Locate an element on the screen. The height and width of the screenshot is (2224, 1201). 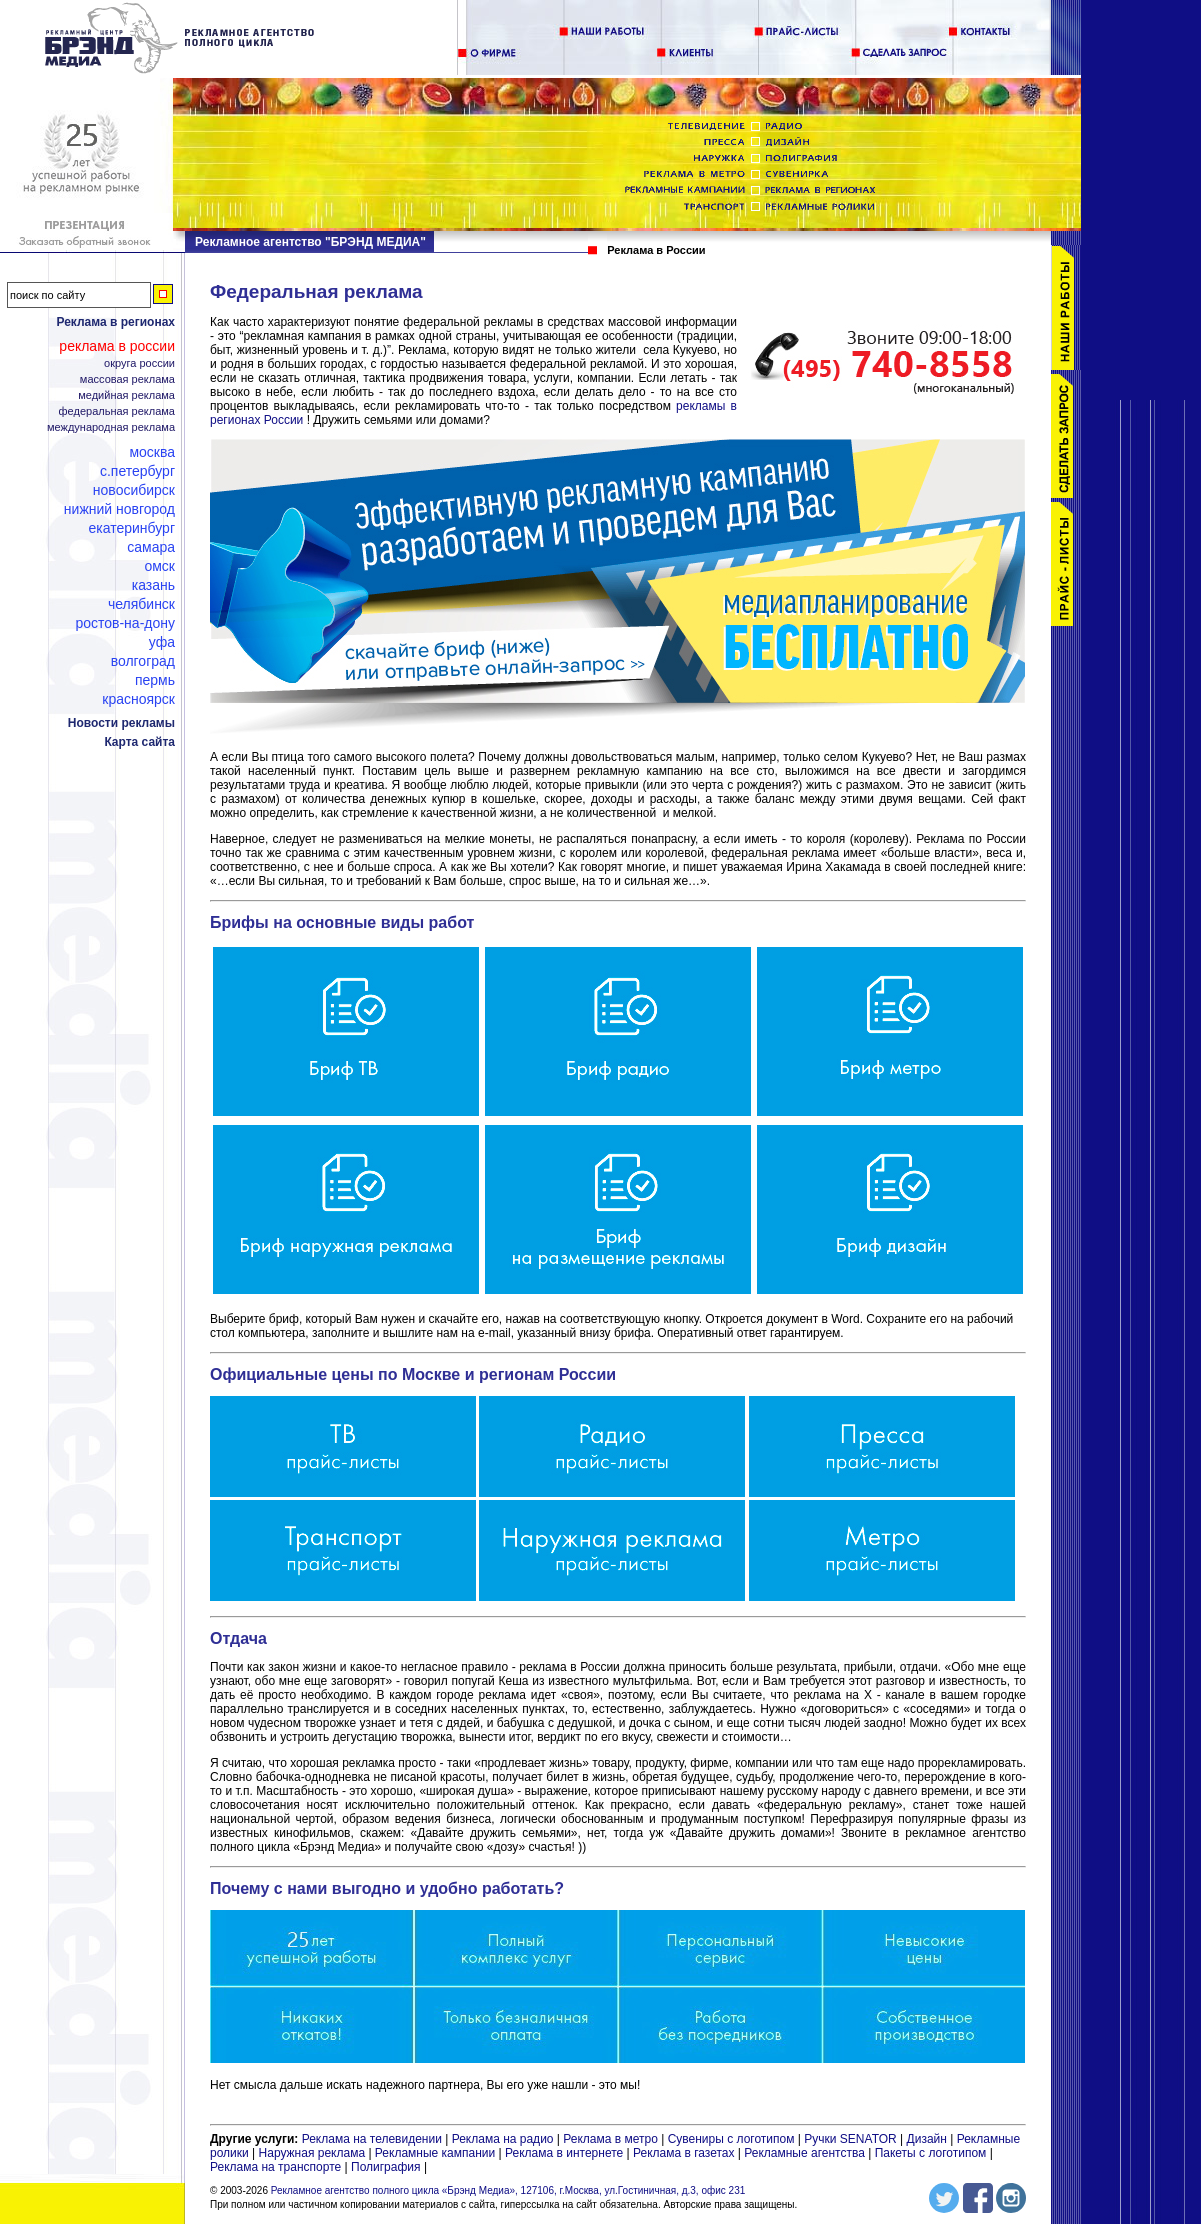
Самара is located at coordinates (151, 547).